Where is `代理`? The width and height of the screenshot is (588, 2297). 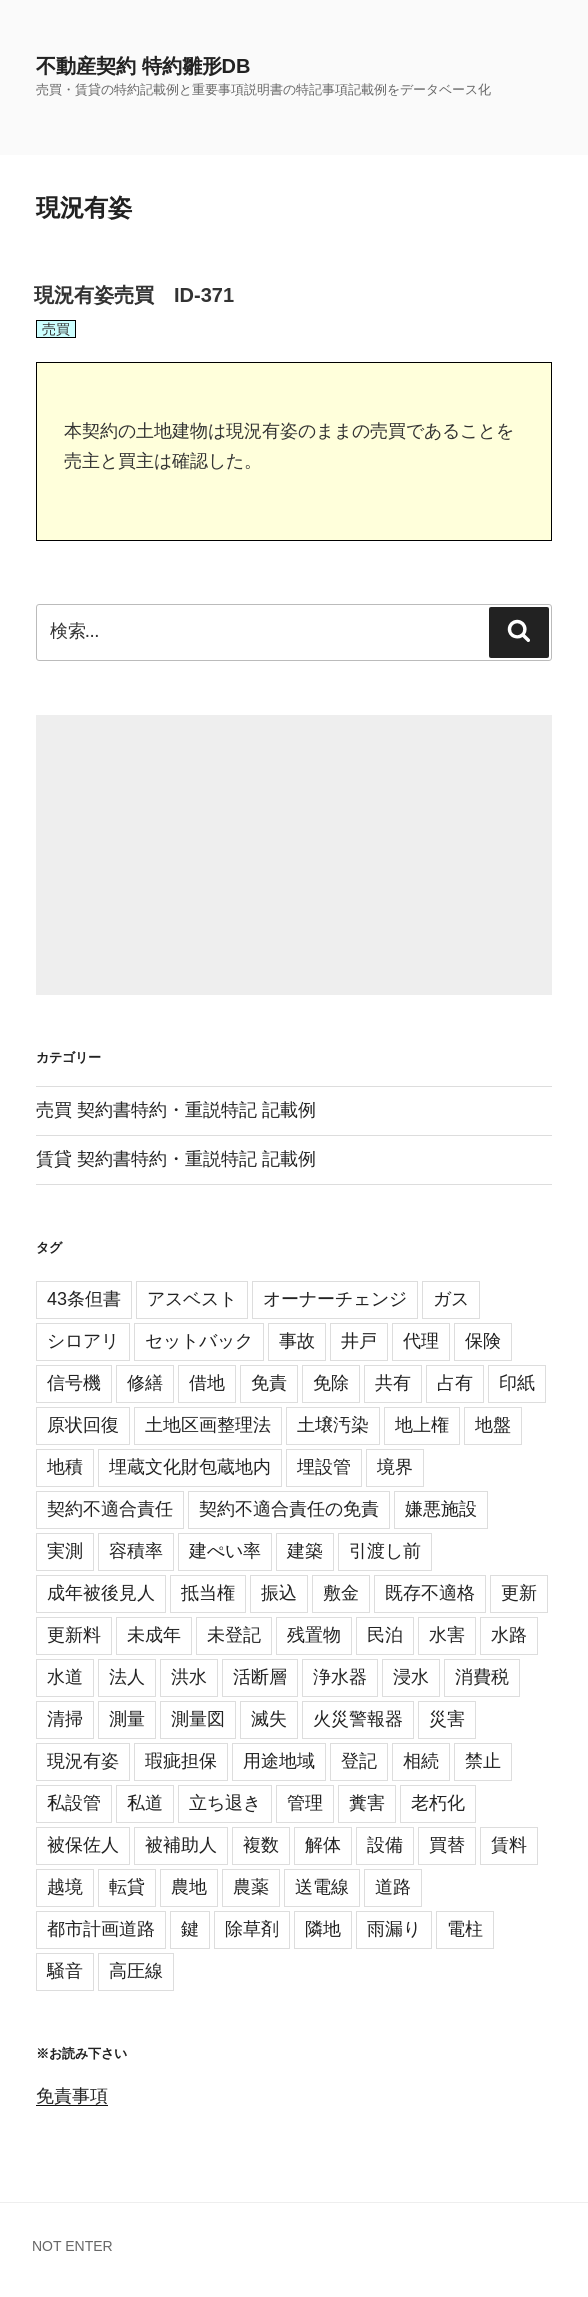 代理 is located at coordinates (421, 1341).